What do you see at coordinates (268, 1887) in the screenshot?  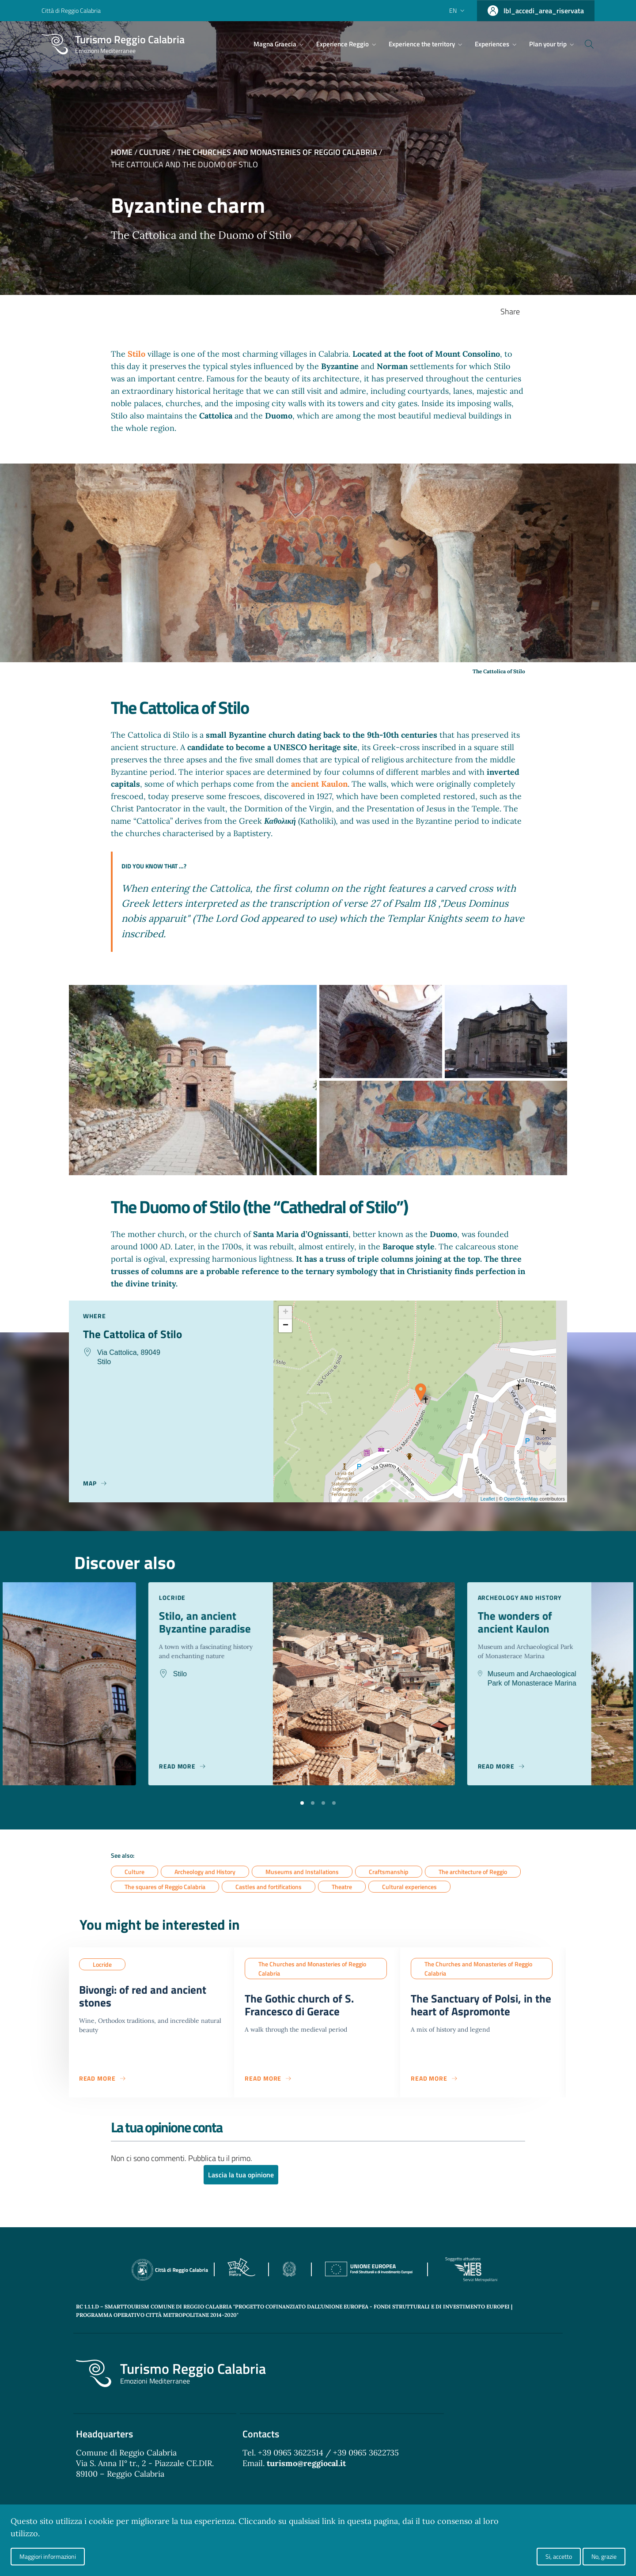 I see `Castles and fortifications` at bounding box center [268, 1887].